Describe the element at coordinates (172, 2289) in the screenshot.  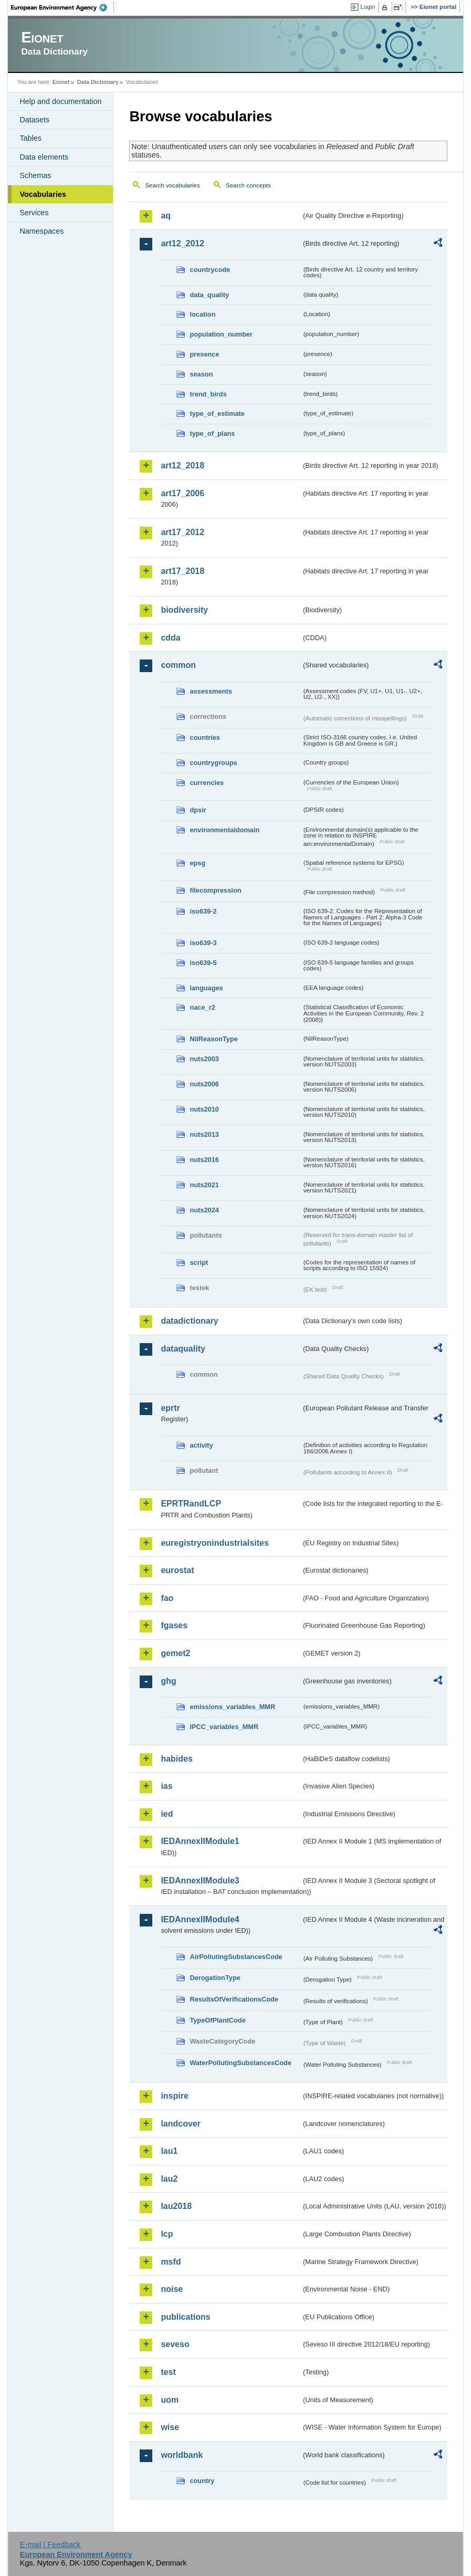
I see `noise` at that location.